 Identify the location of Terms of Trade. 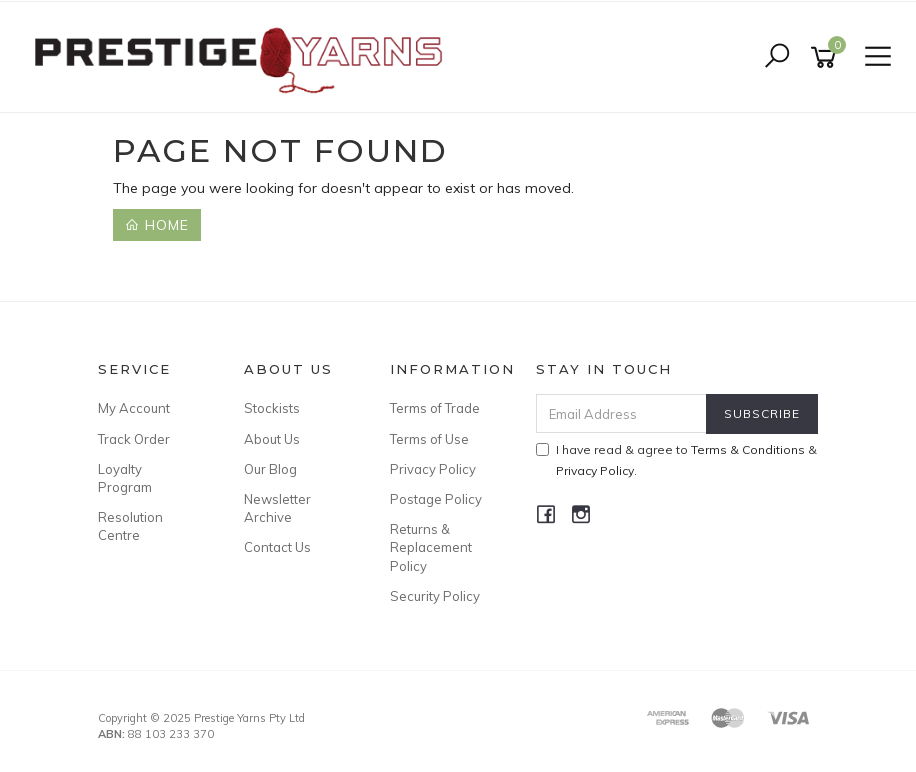
(435, 408).